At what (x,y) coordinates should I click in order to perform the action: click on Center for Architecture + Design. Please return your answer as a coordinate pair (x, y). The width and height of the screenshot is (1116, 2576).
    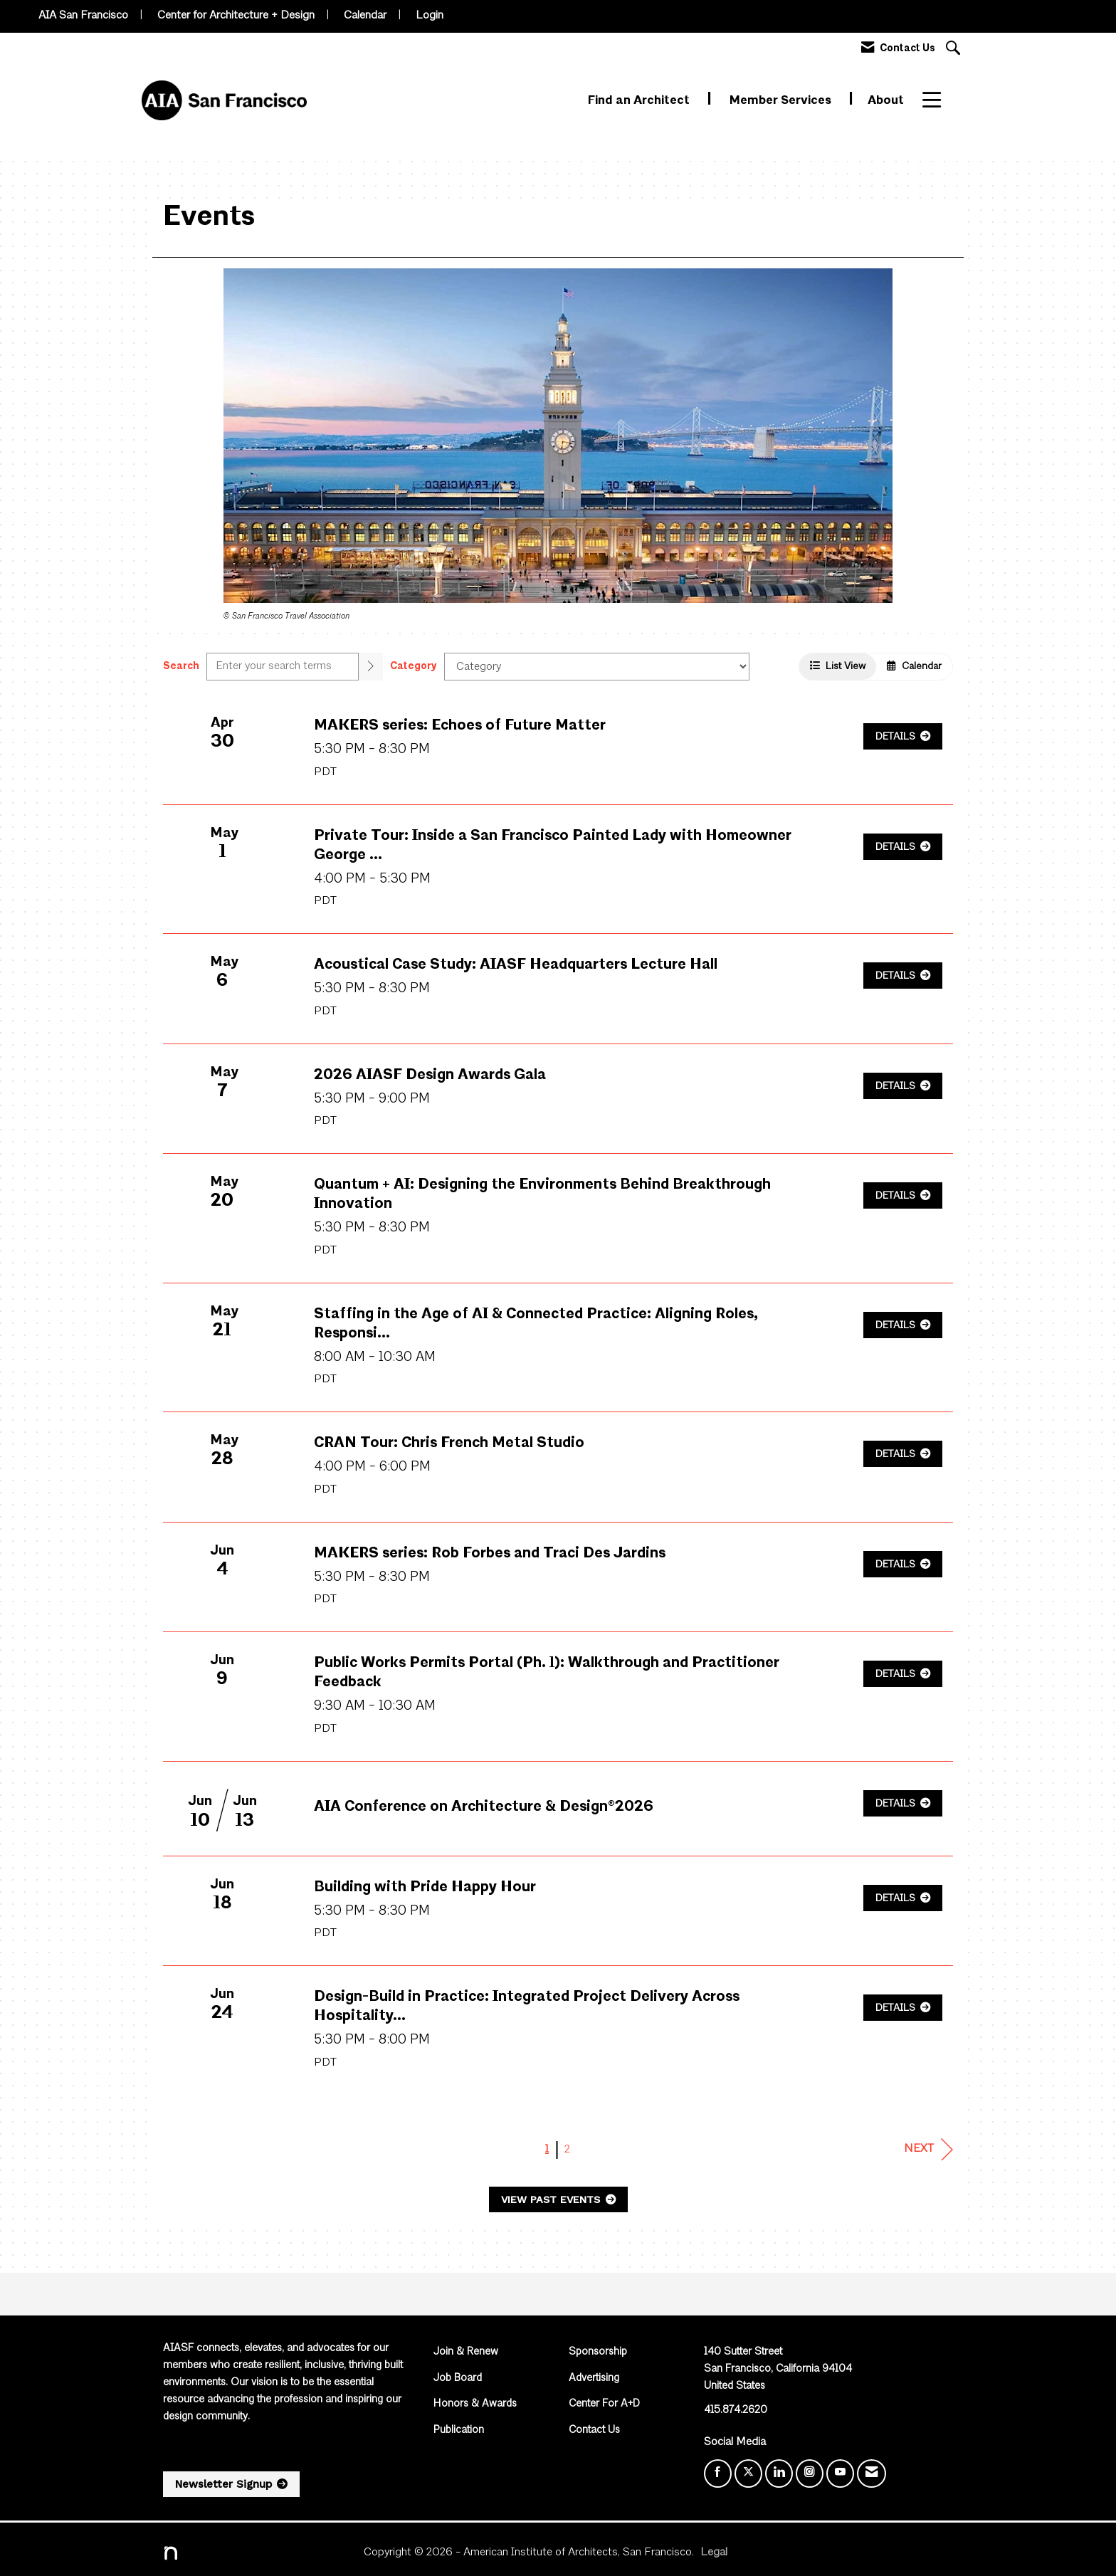
    Looking at the image, I should click on (236, 15).